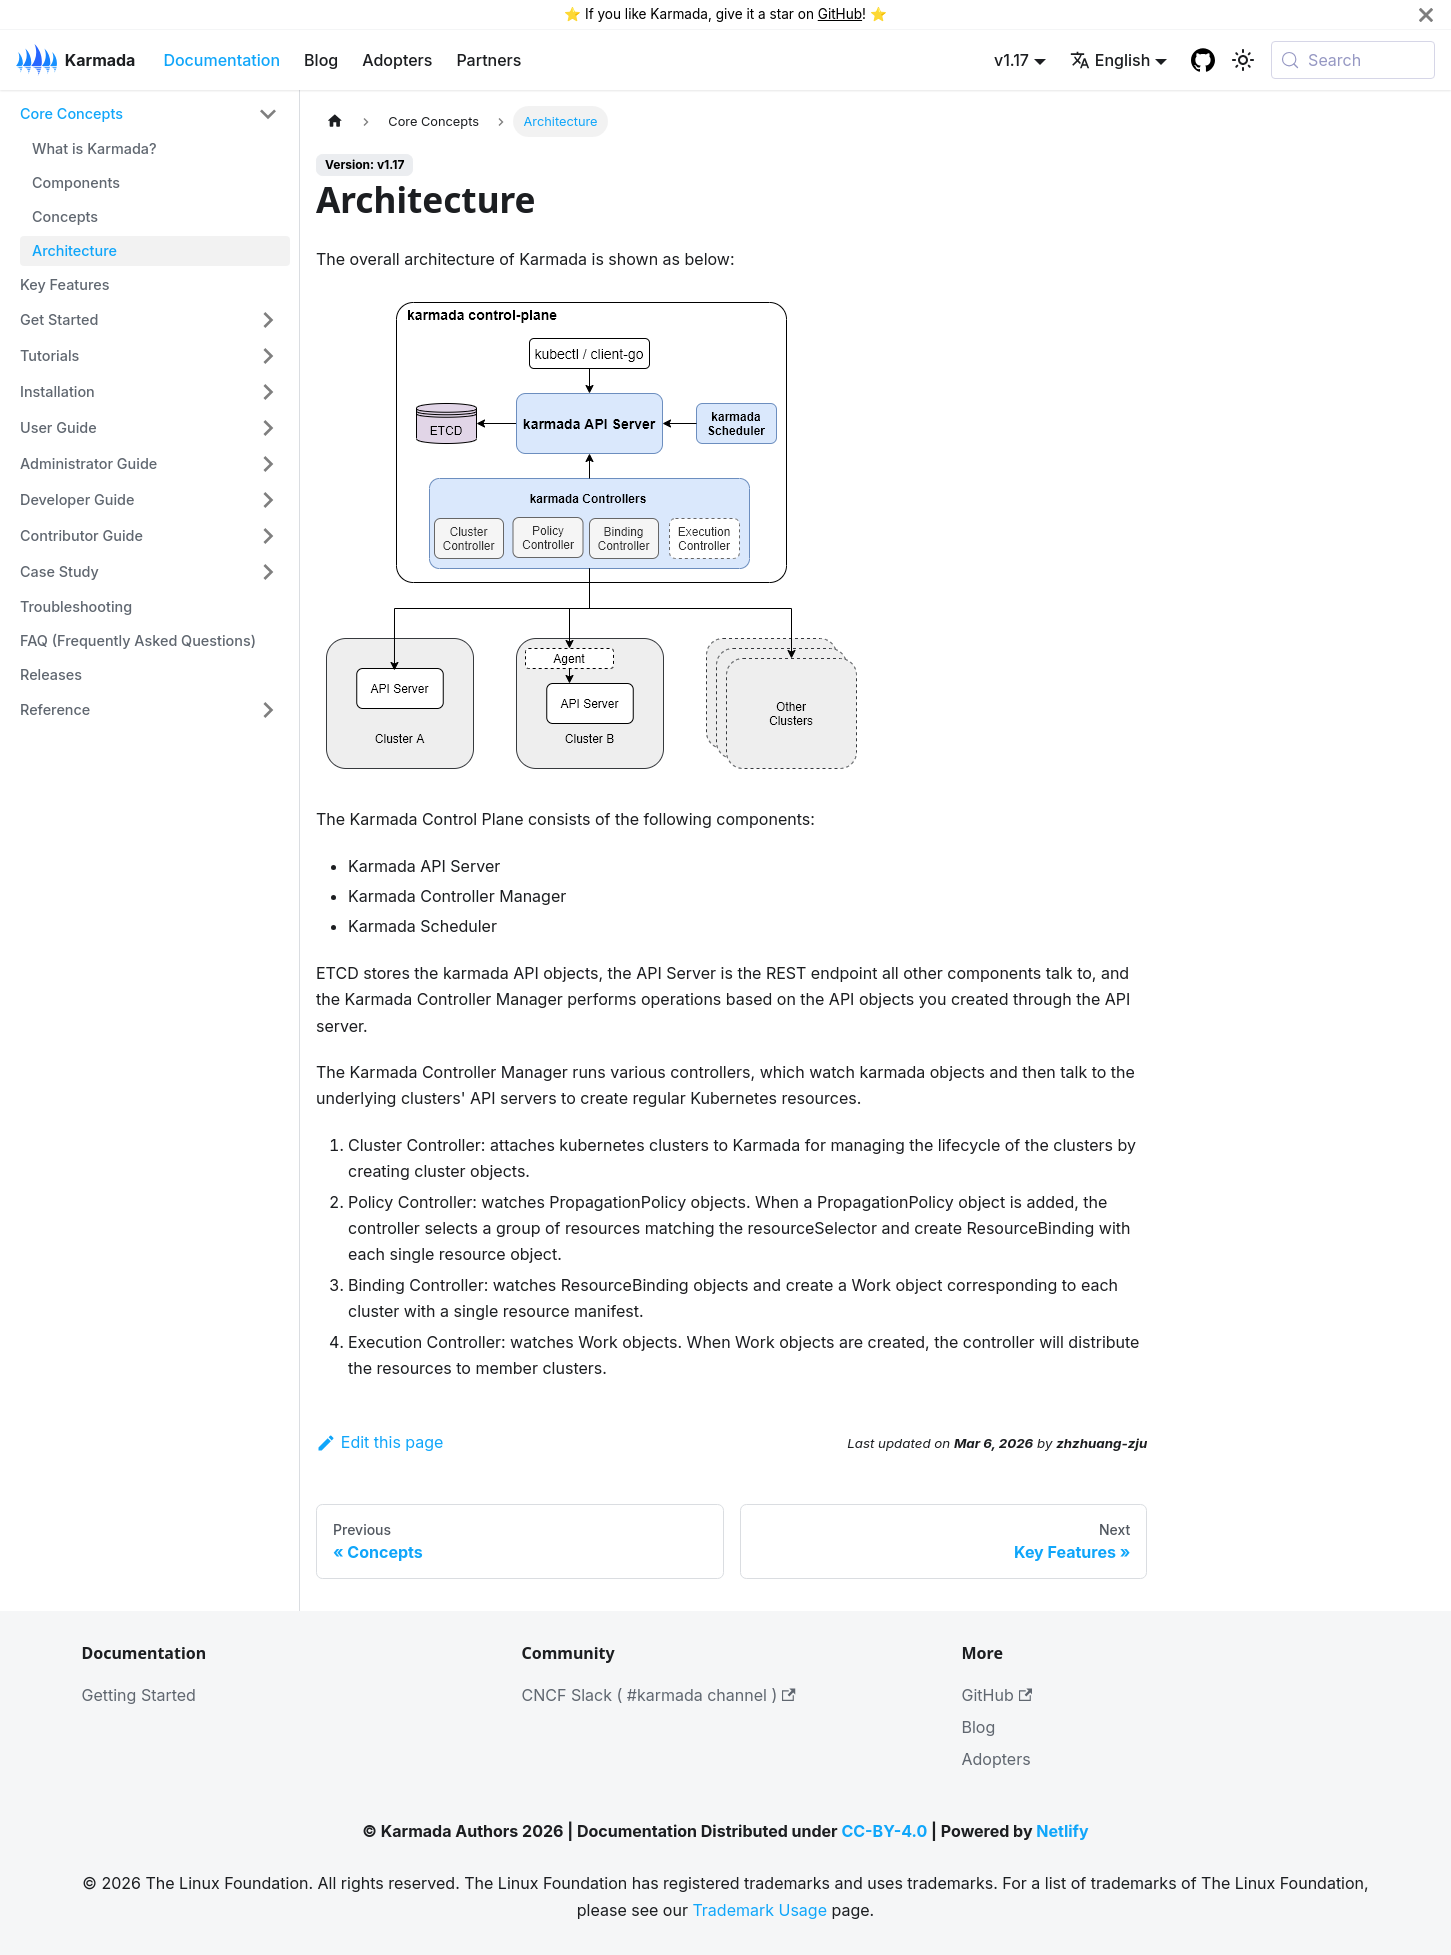 The width and height of the screenshot is (1451, 1955). What do you see at coordinates (659, 1695) in the screenshot?
I see `CNCF Slack ( #karmada channel )` at bounding box center [659, 1695].